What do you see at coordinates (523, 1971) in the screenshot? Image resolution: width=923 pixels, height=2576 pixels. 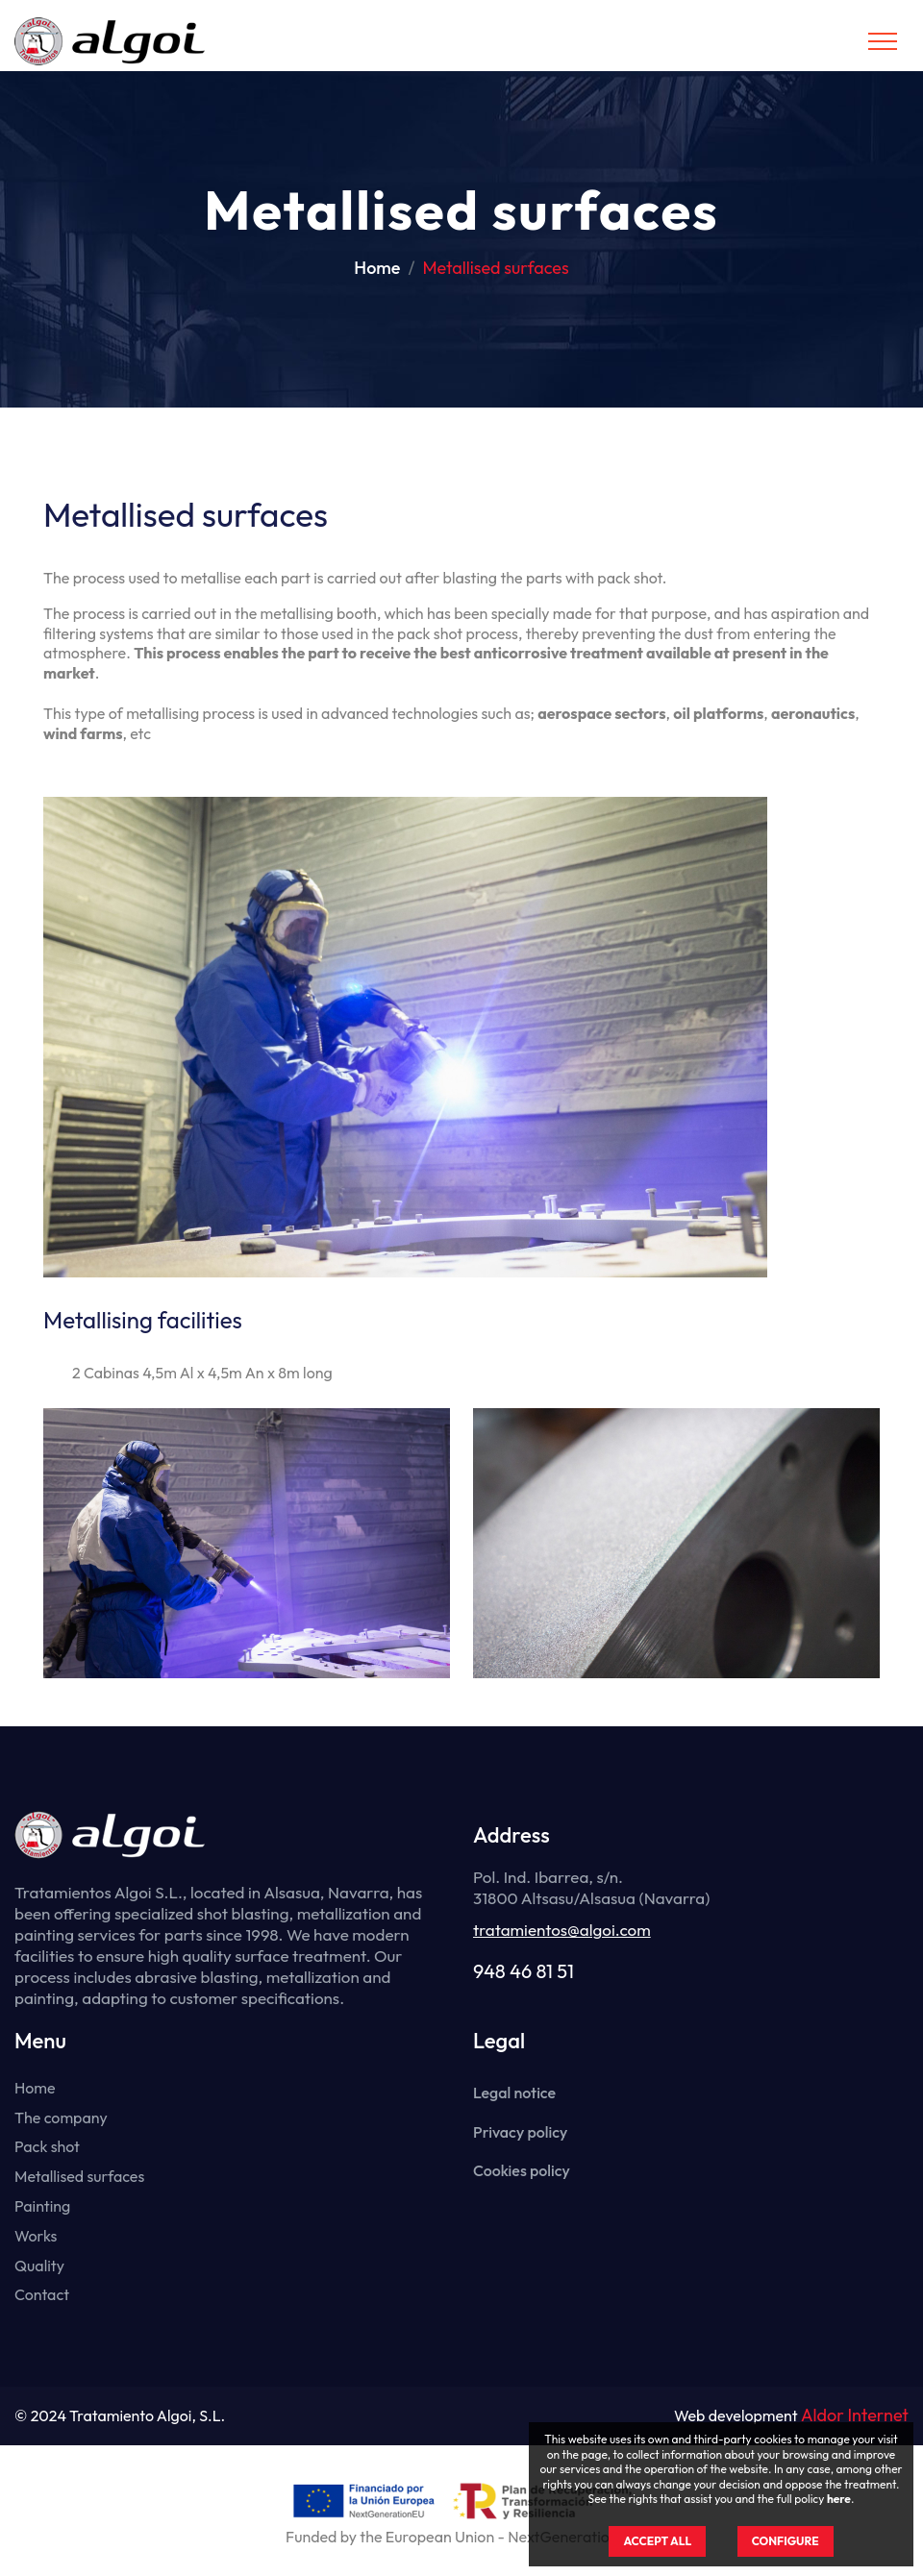 I see `948 46 81 51` at bounding box center [523, 1971].